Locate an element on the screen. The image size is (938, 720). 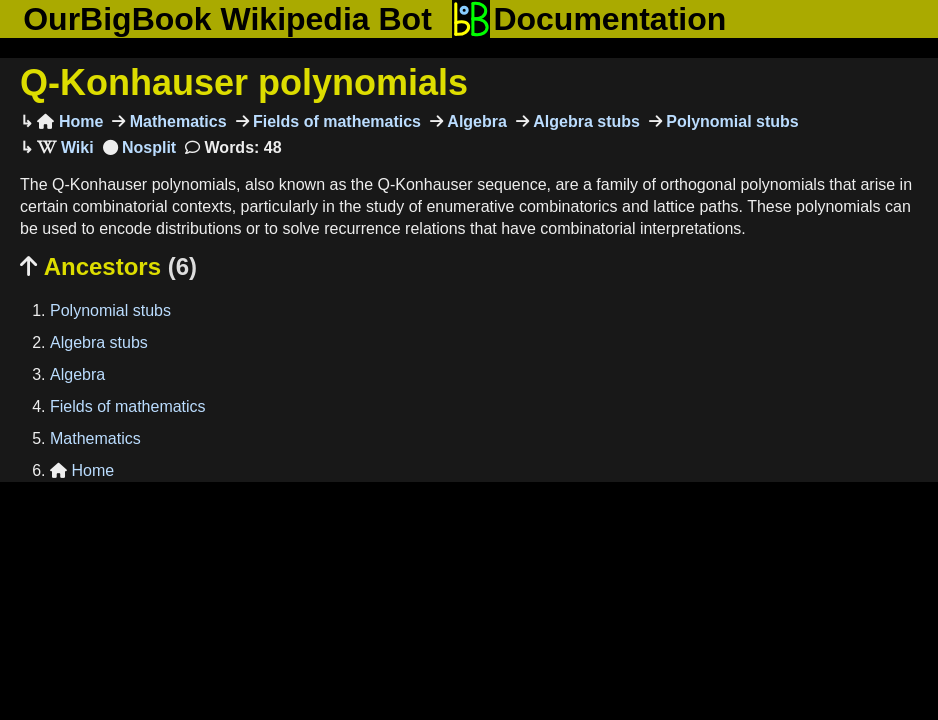
Q-Konhauser polynomials is located at coordinates (244, 82).